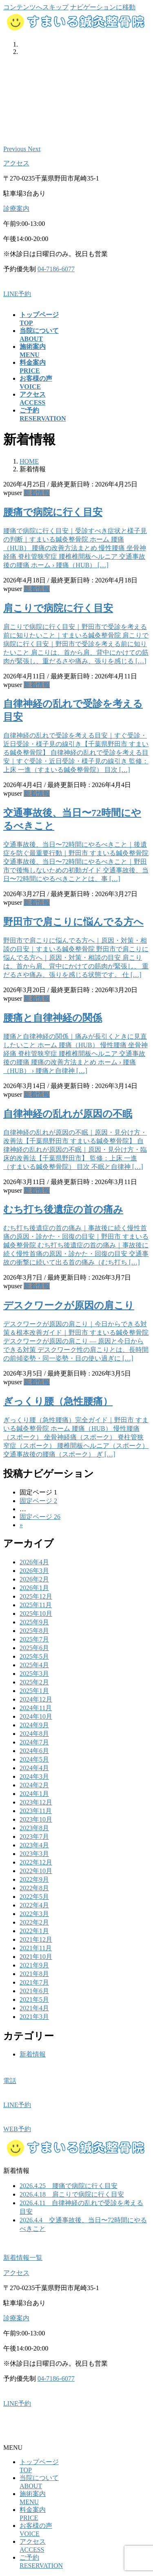  Describe the element at coordinates (34, 1682) in the screenshot. I see `2025年2月` at that location.